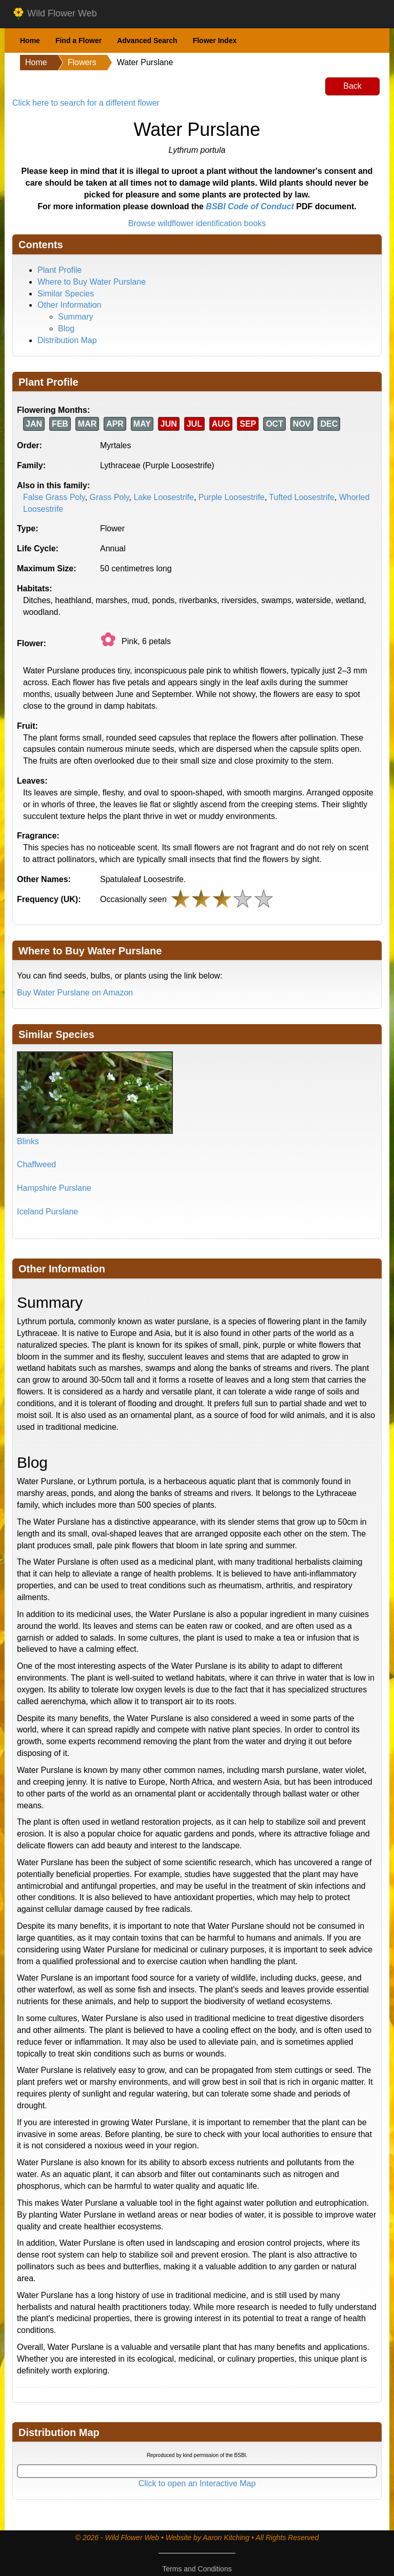 This screenshot has height=2576, width=394. What do you see at coordinates (109, 497) in the screenshot?
I see `Grass Poly` at bounding box center [109, 497].